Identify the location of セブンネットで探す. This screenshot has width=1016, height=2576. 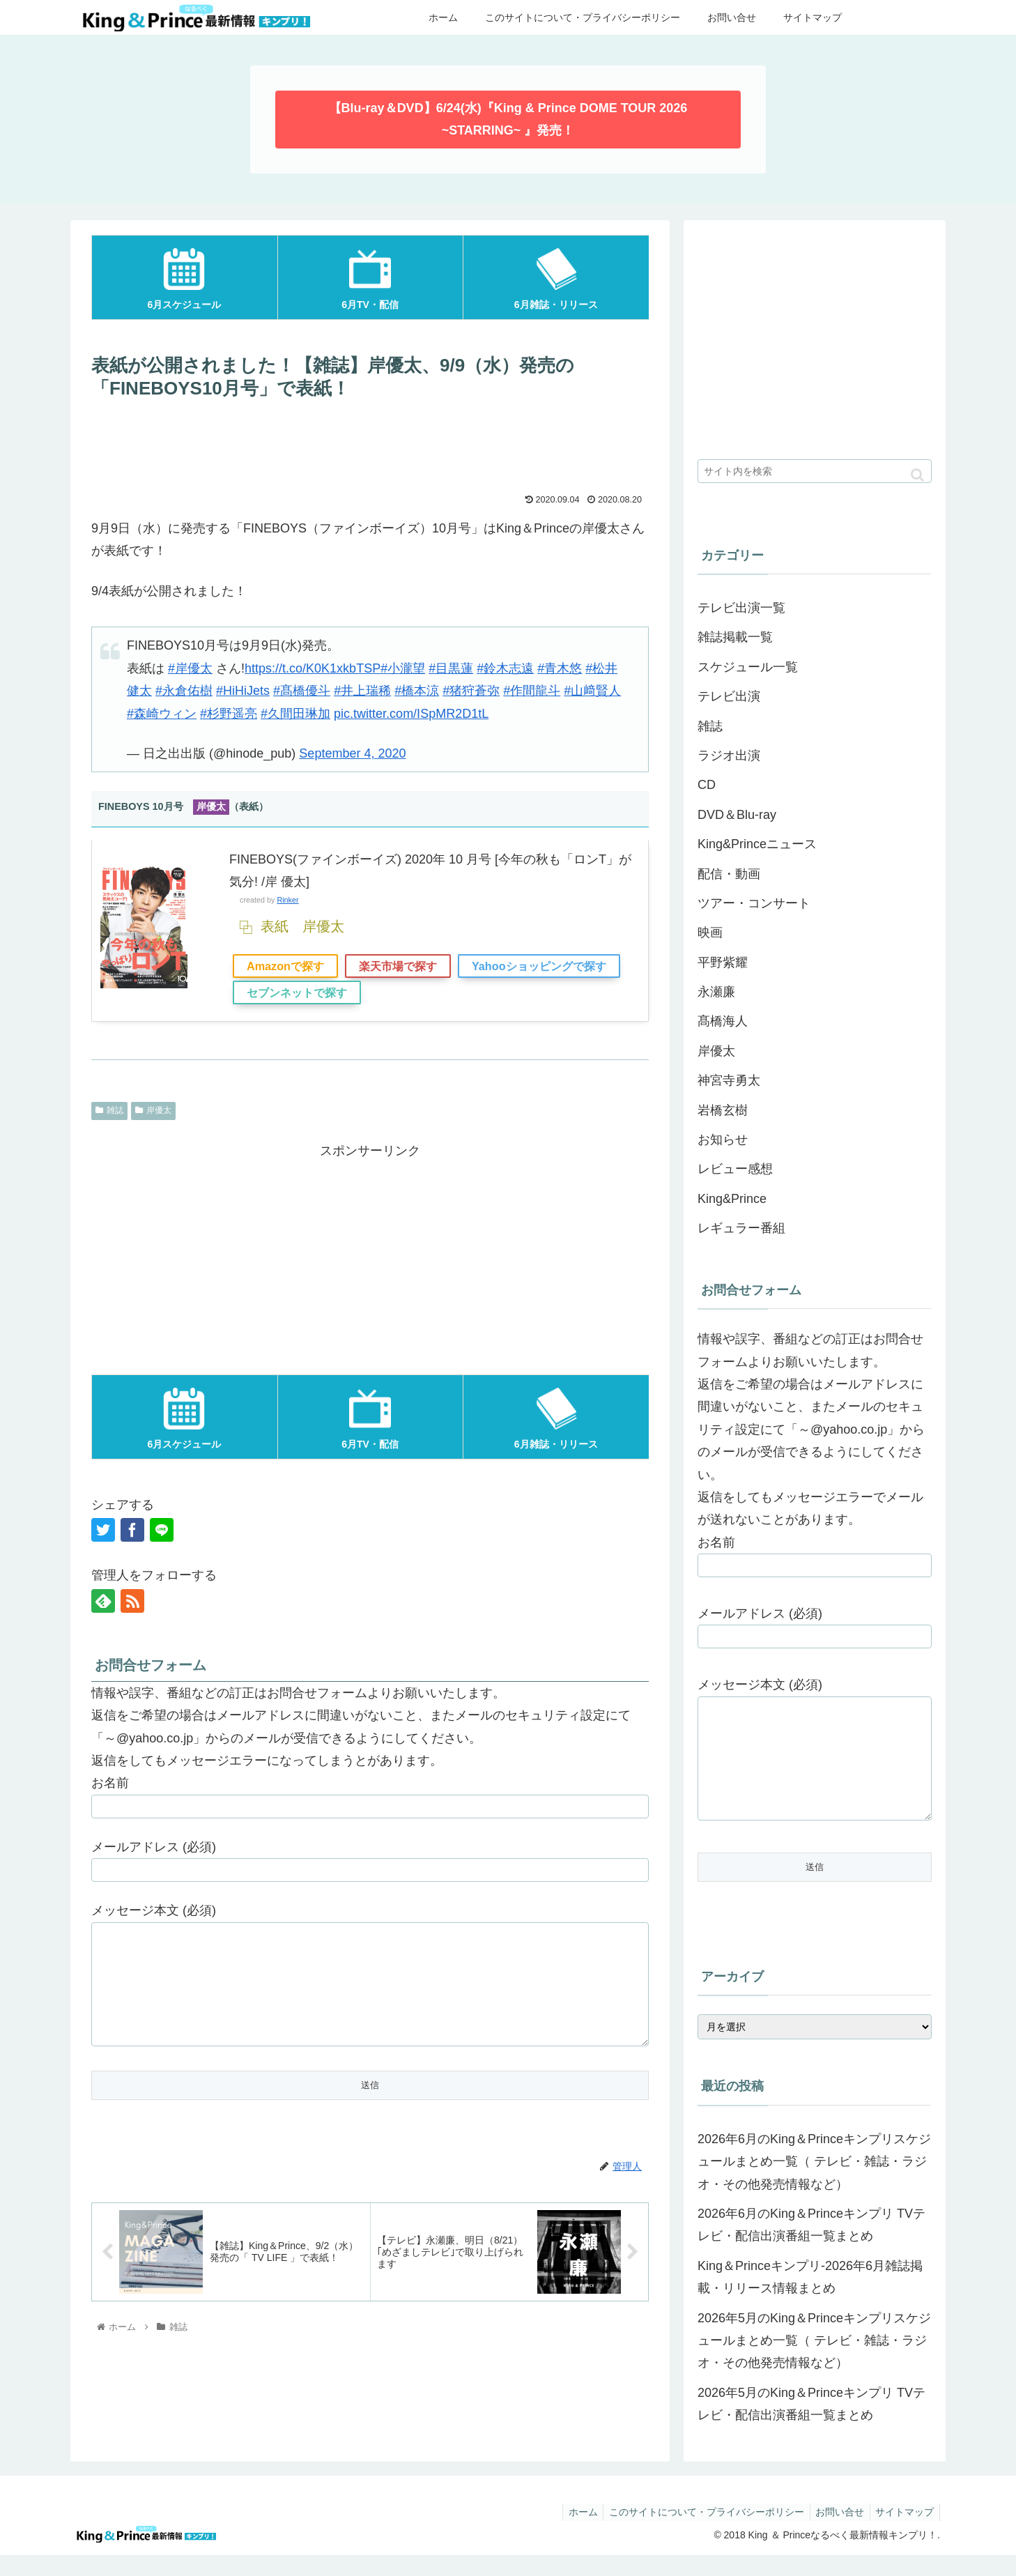
(297, 992).